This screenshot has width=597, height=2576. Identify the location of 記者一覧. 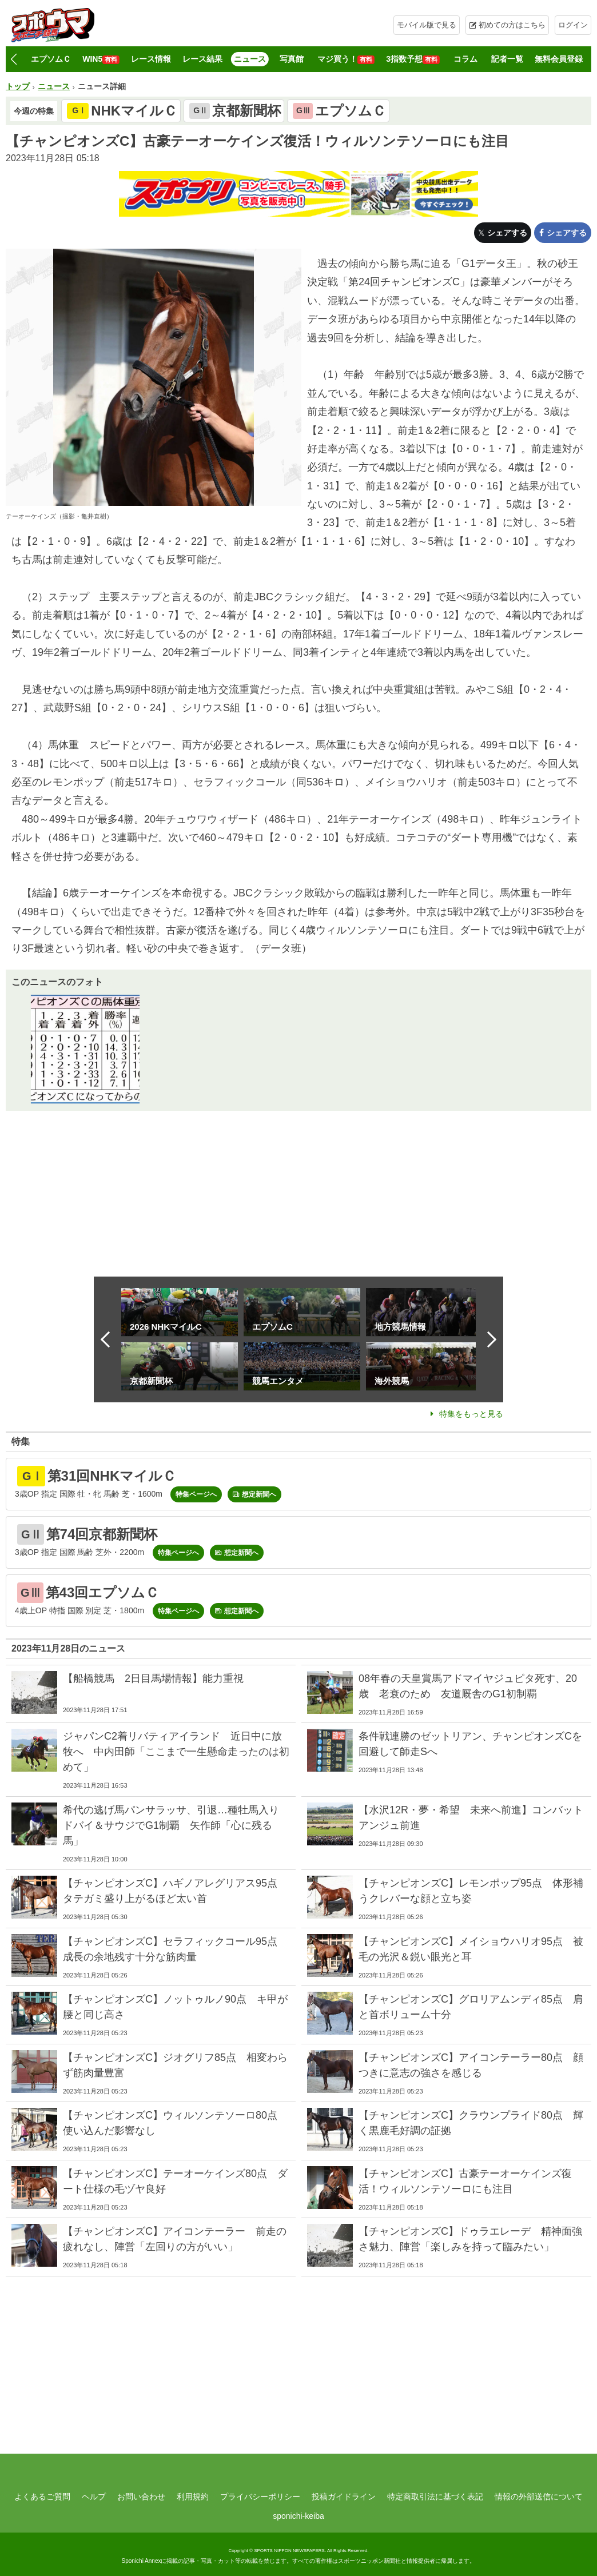
(507, 58).